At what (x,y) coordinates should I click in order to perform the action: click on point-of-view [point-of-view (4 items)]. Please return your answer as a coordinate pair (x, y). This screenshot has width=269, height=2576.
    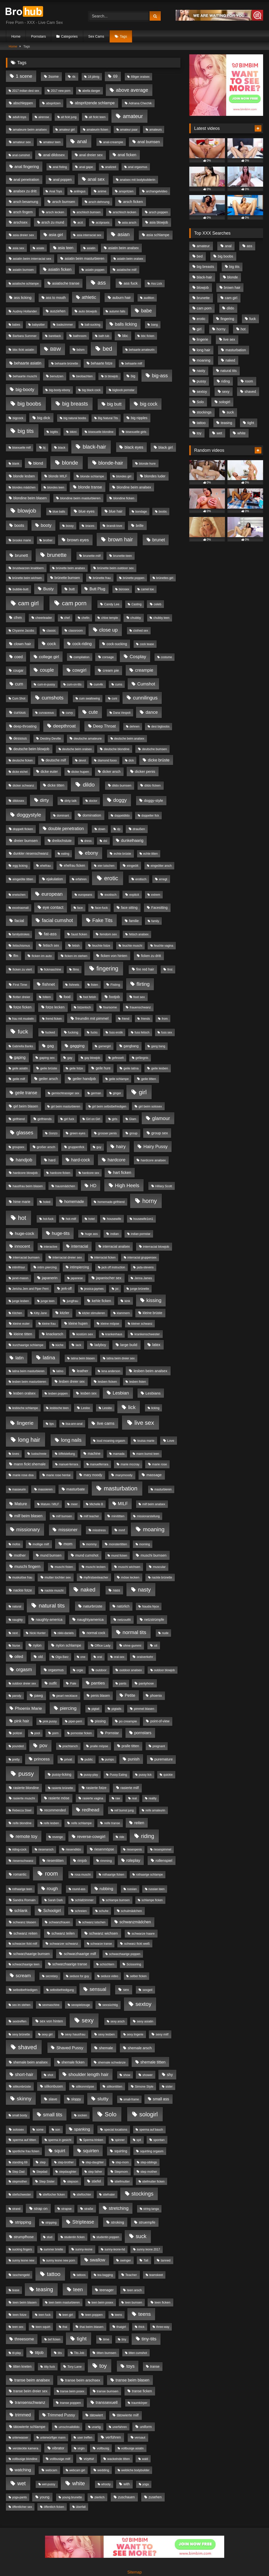
    Looking at the image, I should click on (160, 1721).